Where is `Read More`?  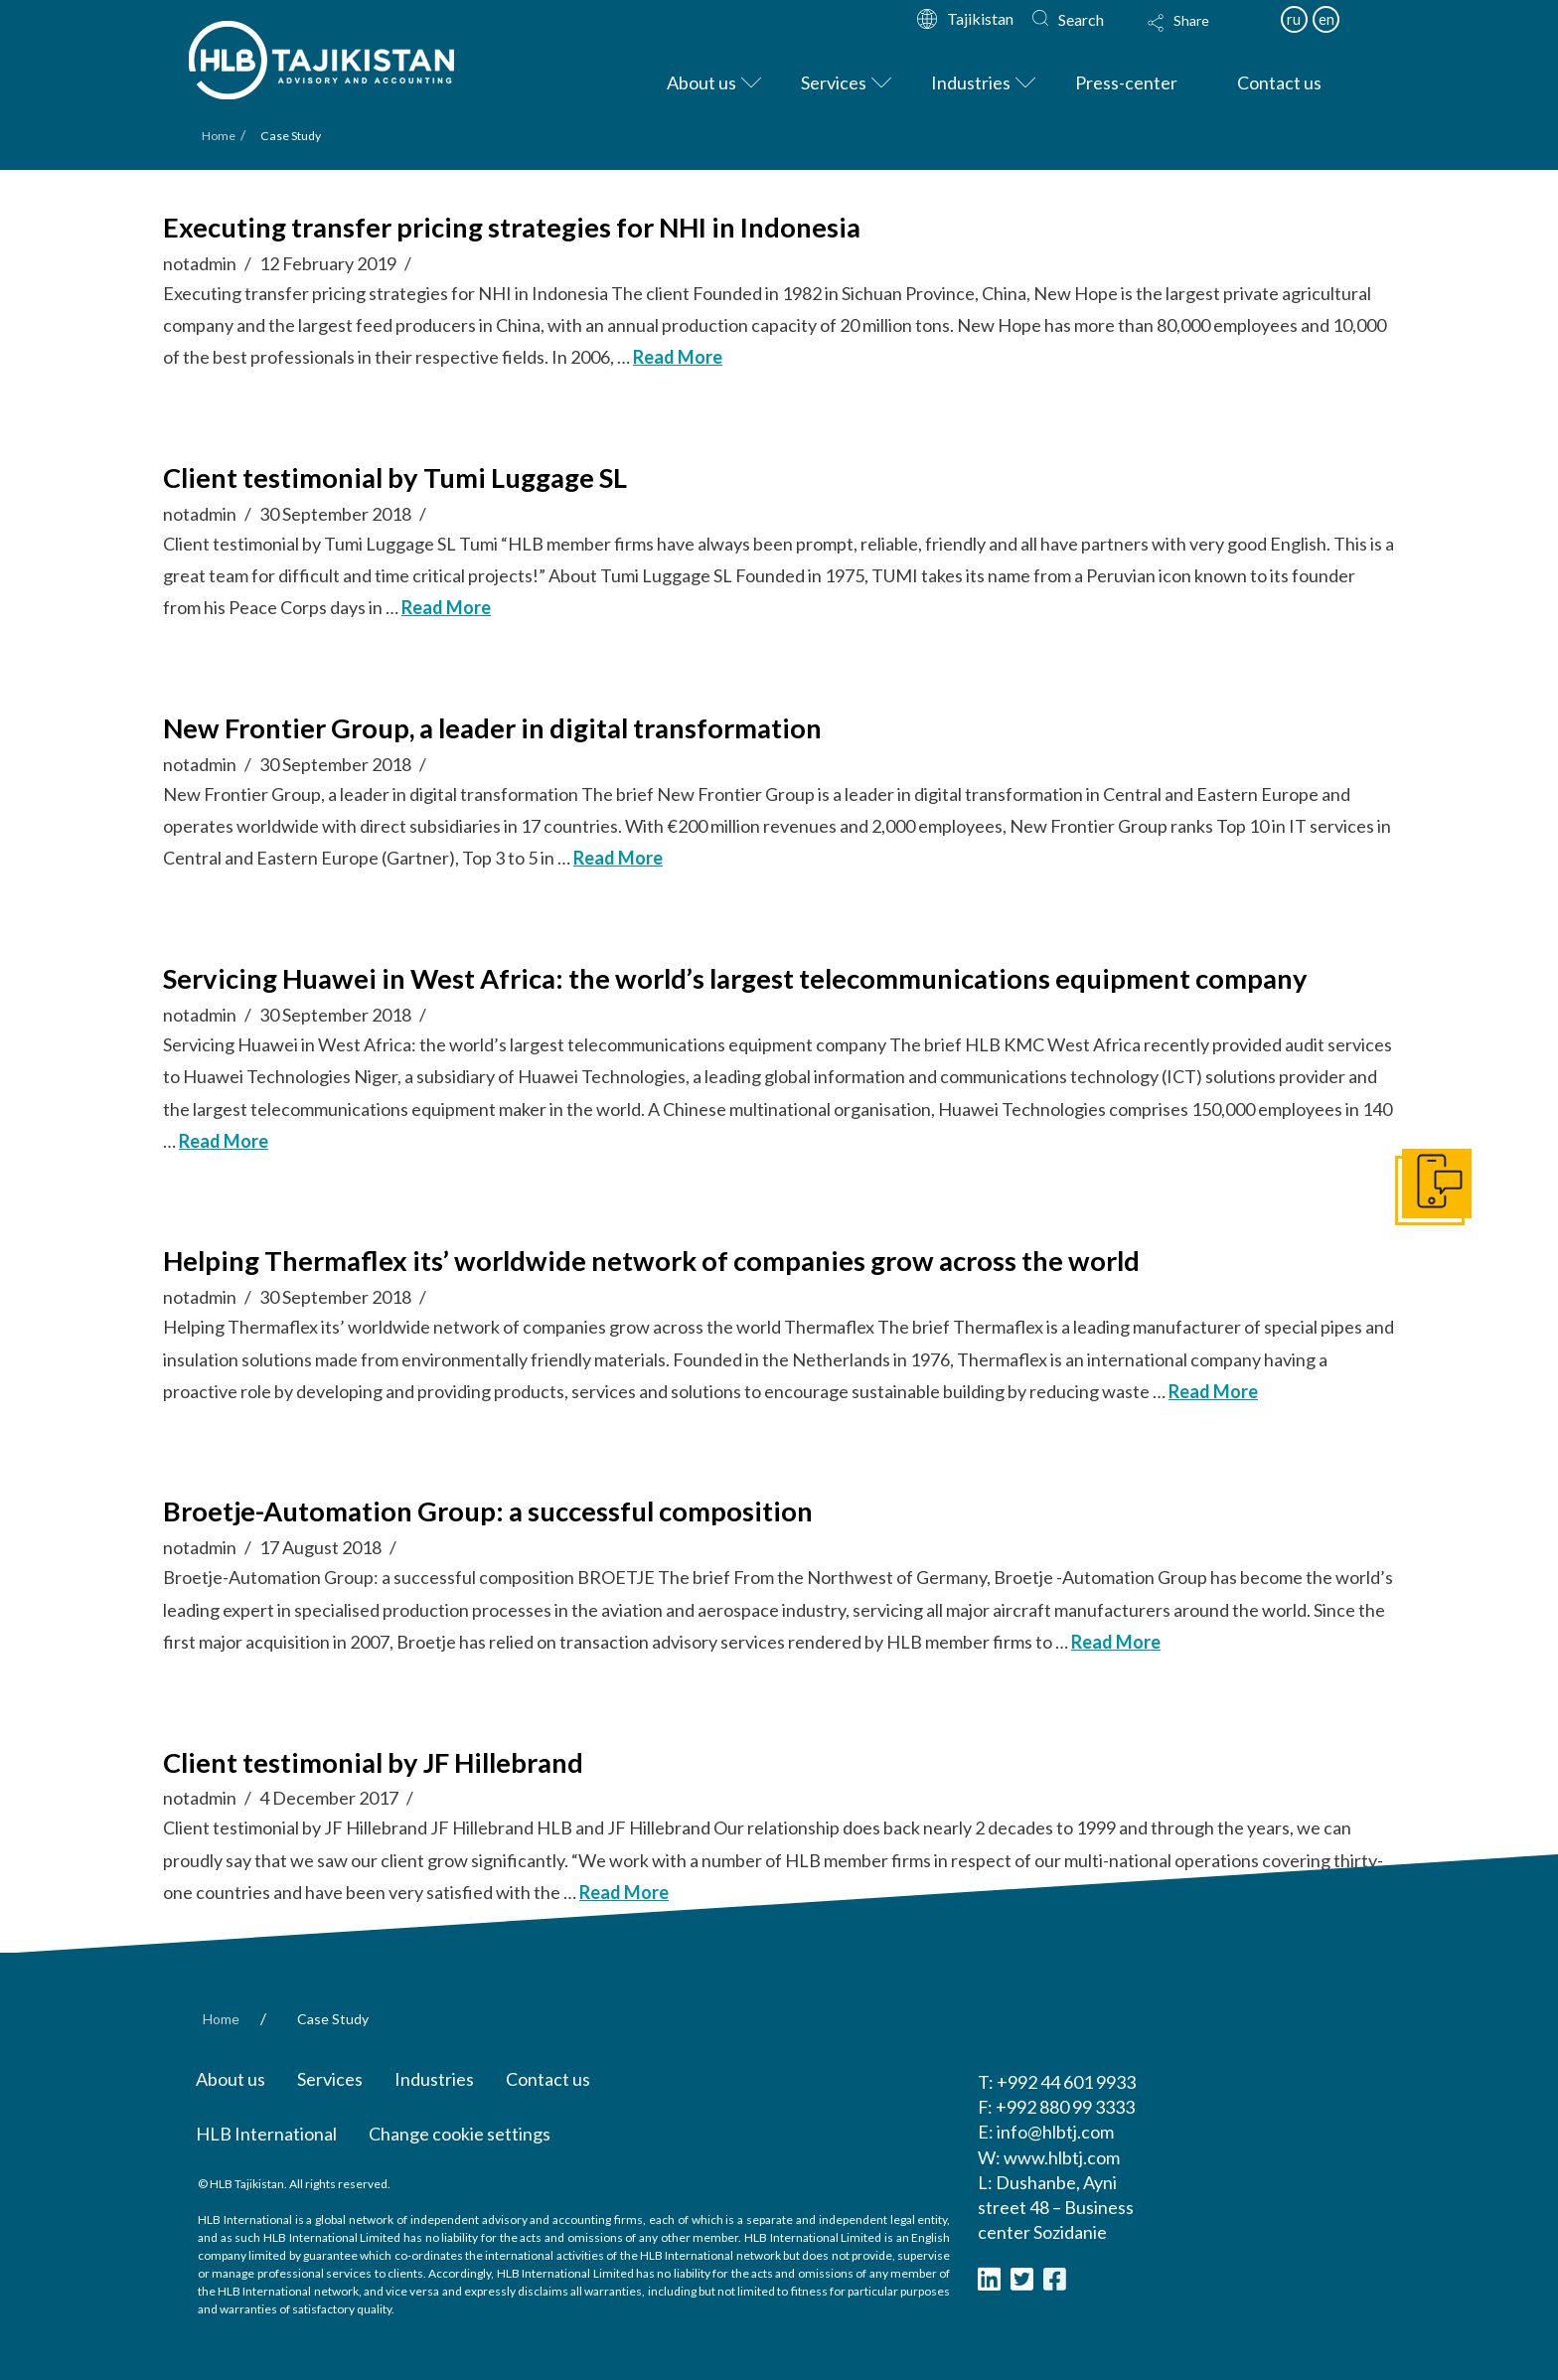 Read More is located at coordinates (677, 357).